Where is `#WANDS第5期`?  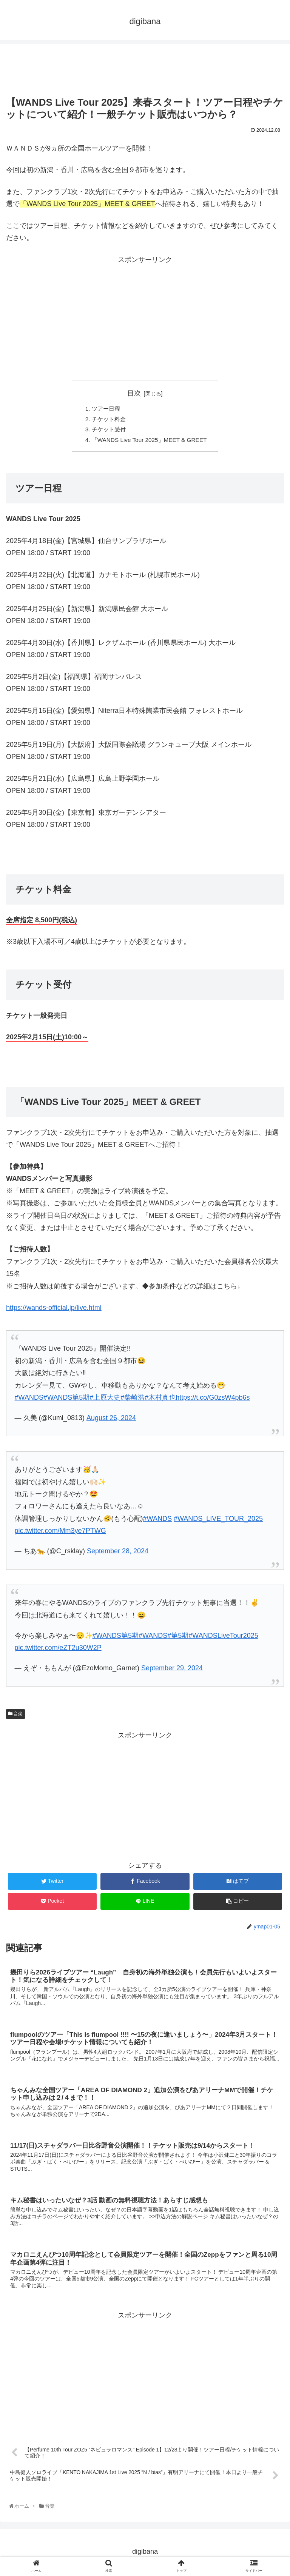 #WANDS第5期 is located at coordinates (116, 1638).